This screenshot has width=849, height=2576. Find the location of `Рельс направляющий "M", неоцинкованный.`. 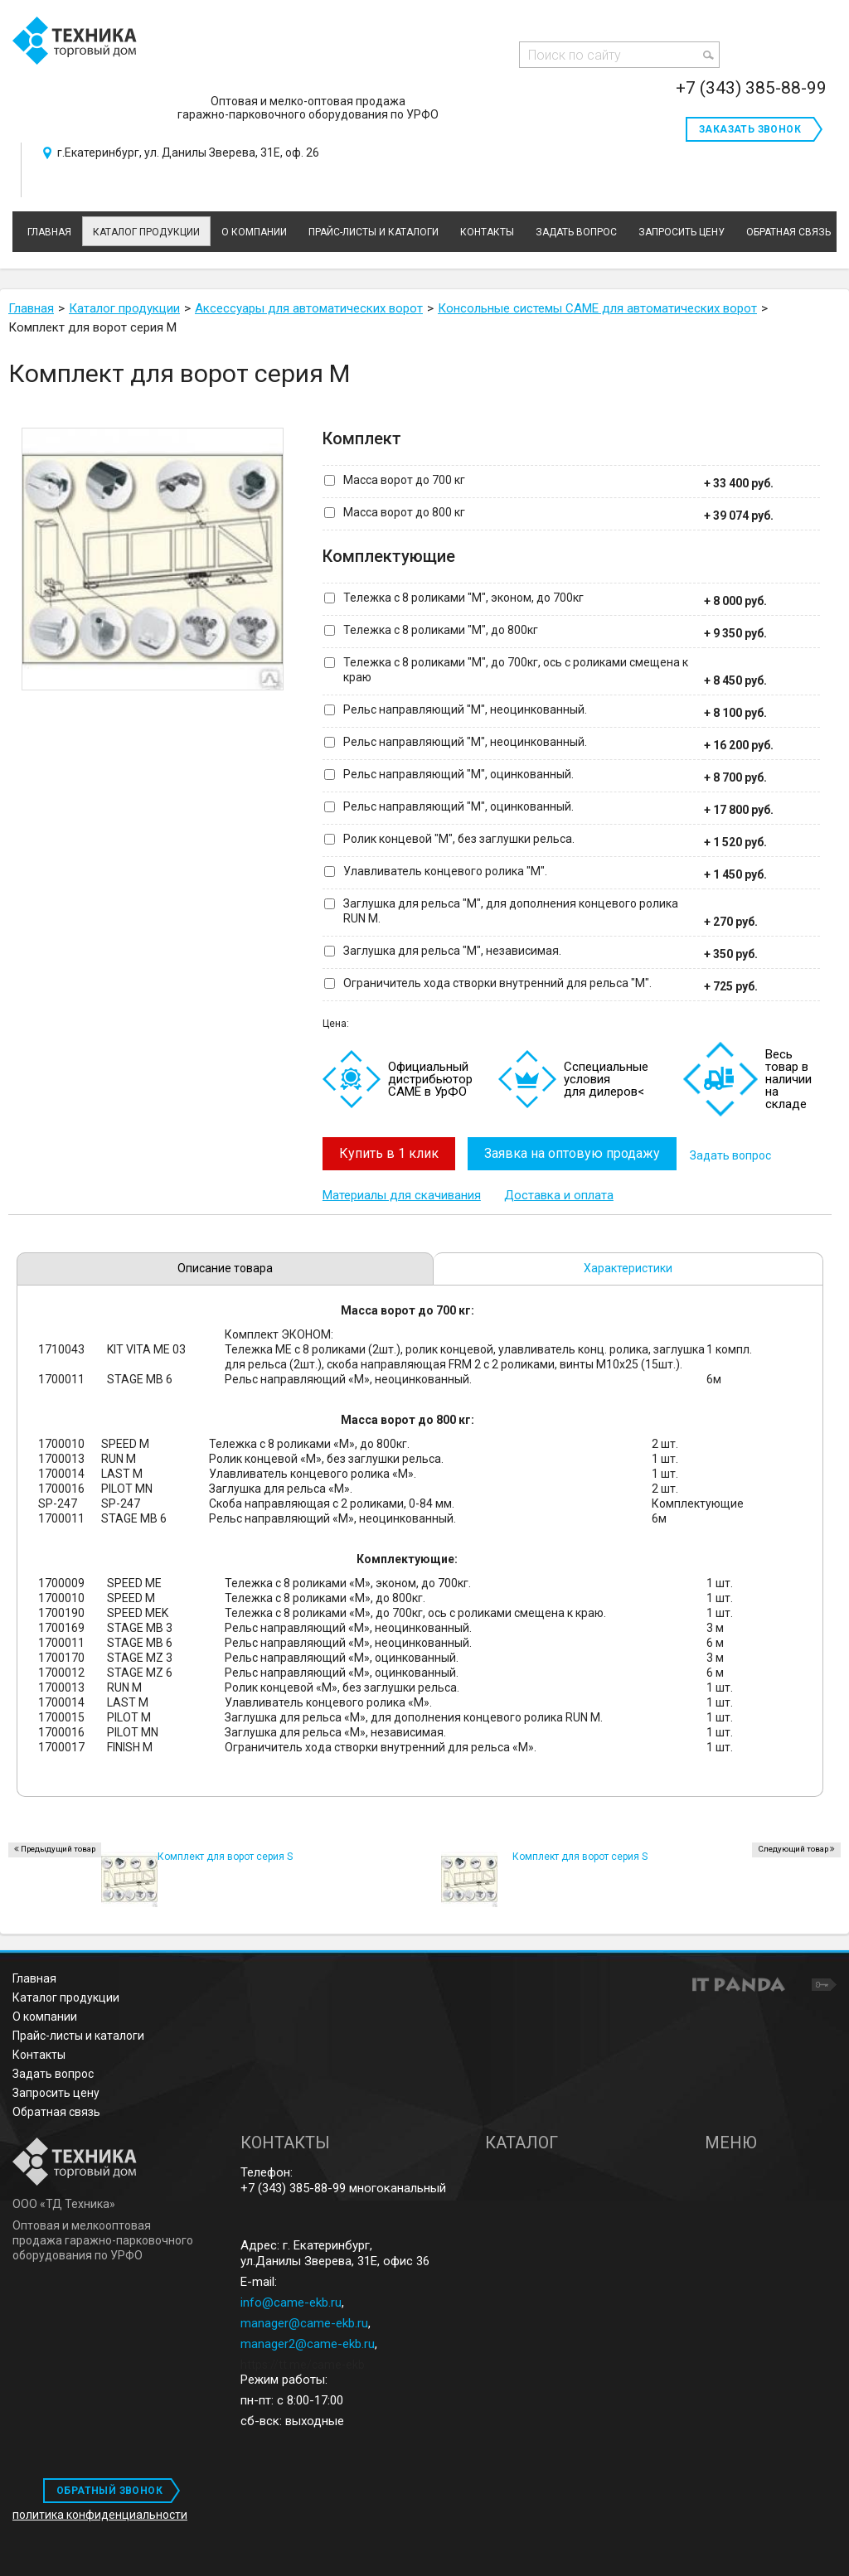

Рельс направляющий "M", неоцинкованный. is located at coordinates (465, 709).